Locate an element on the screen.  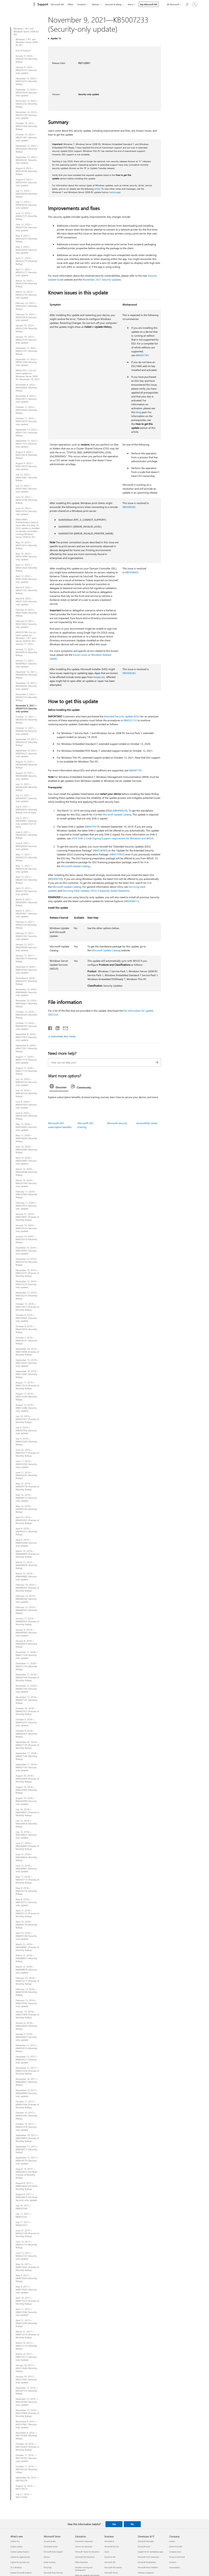
August 8, 2017—KB4034664 (OS Build Monthly Rollup) is located at coordinates (26, 2186).